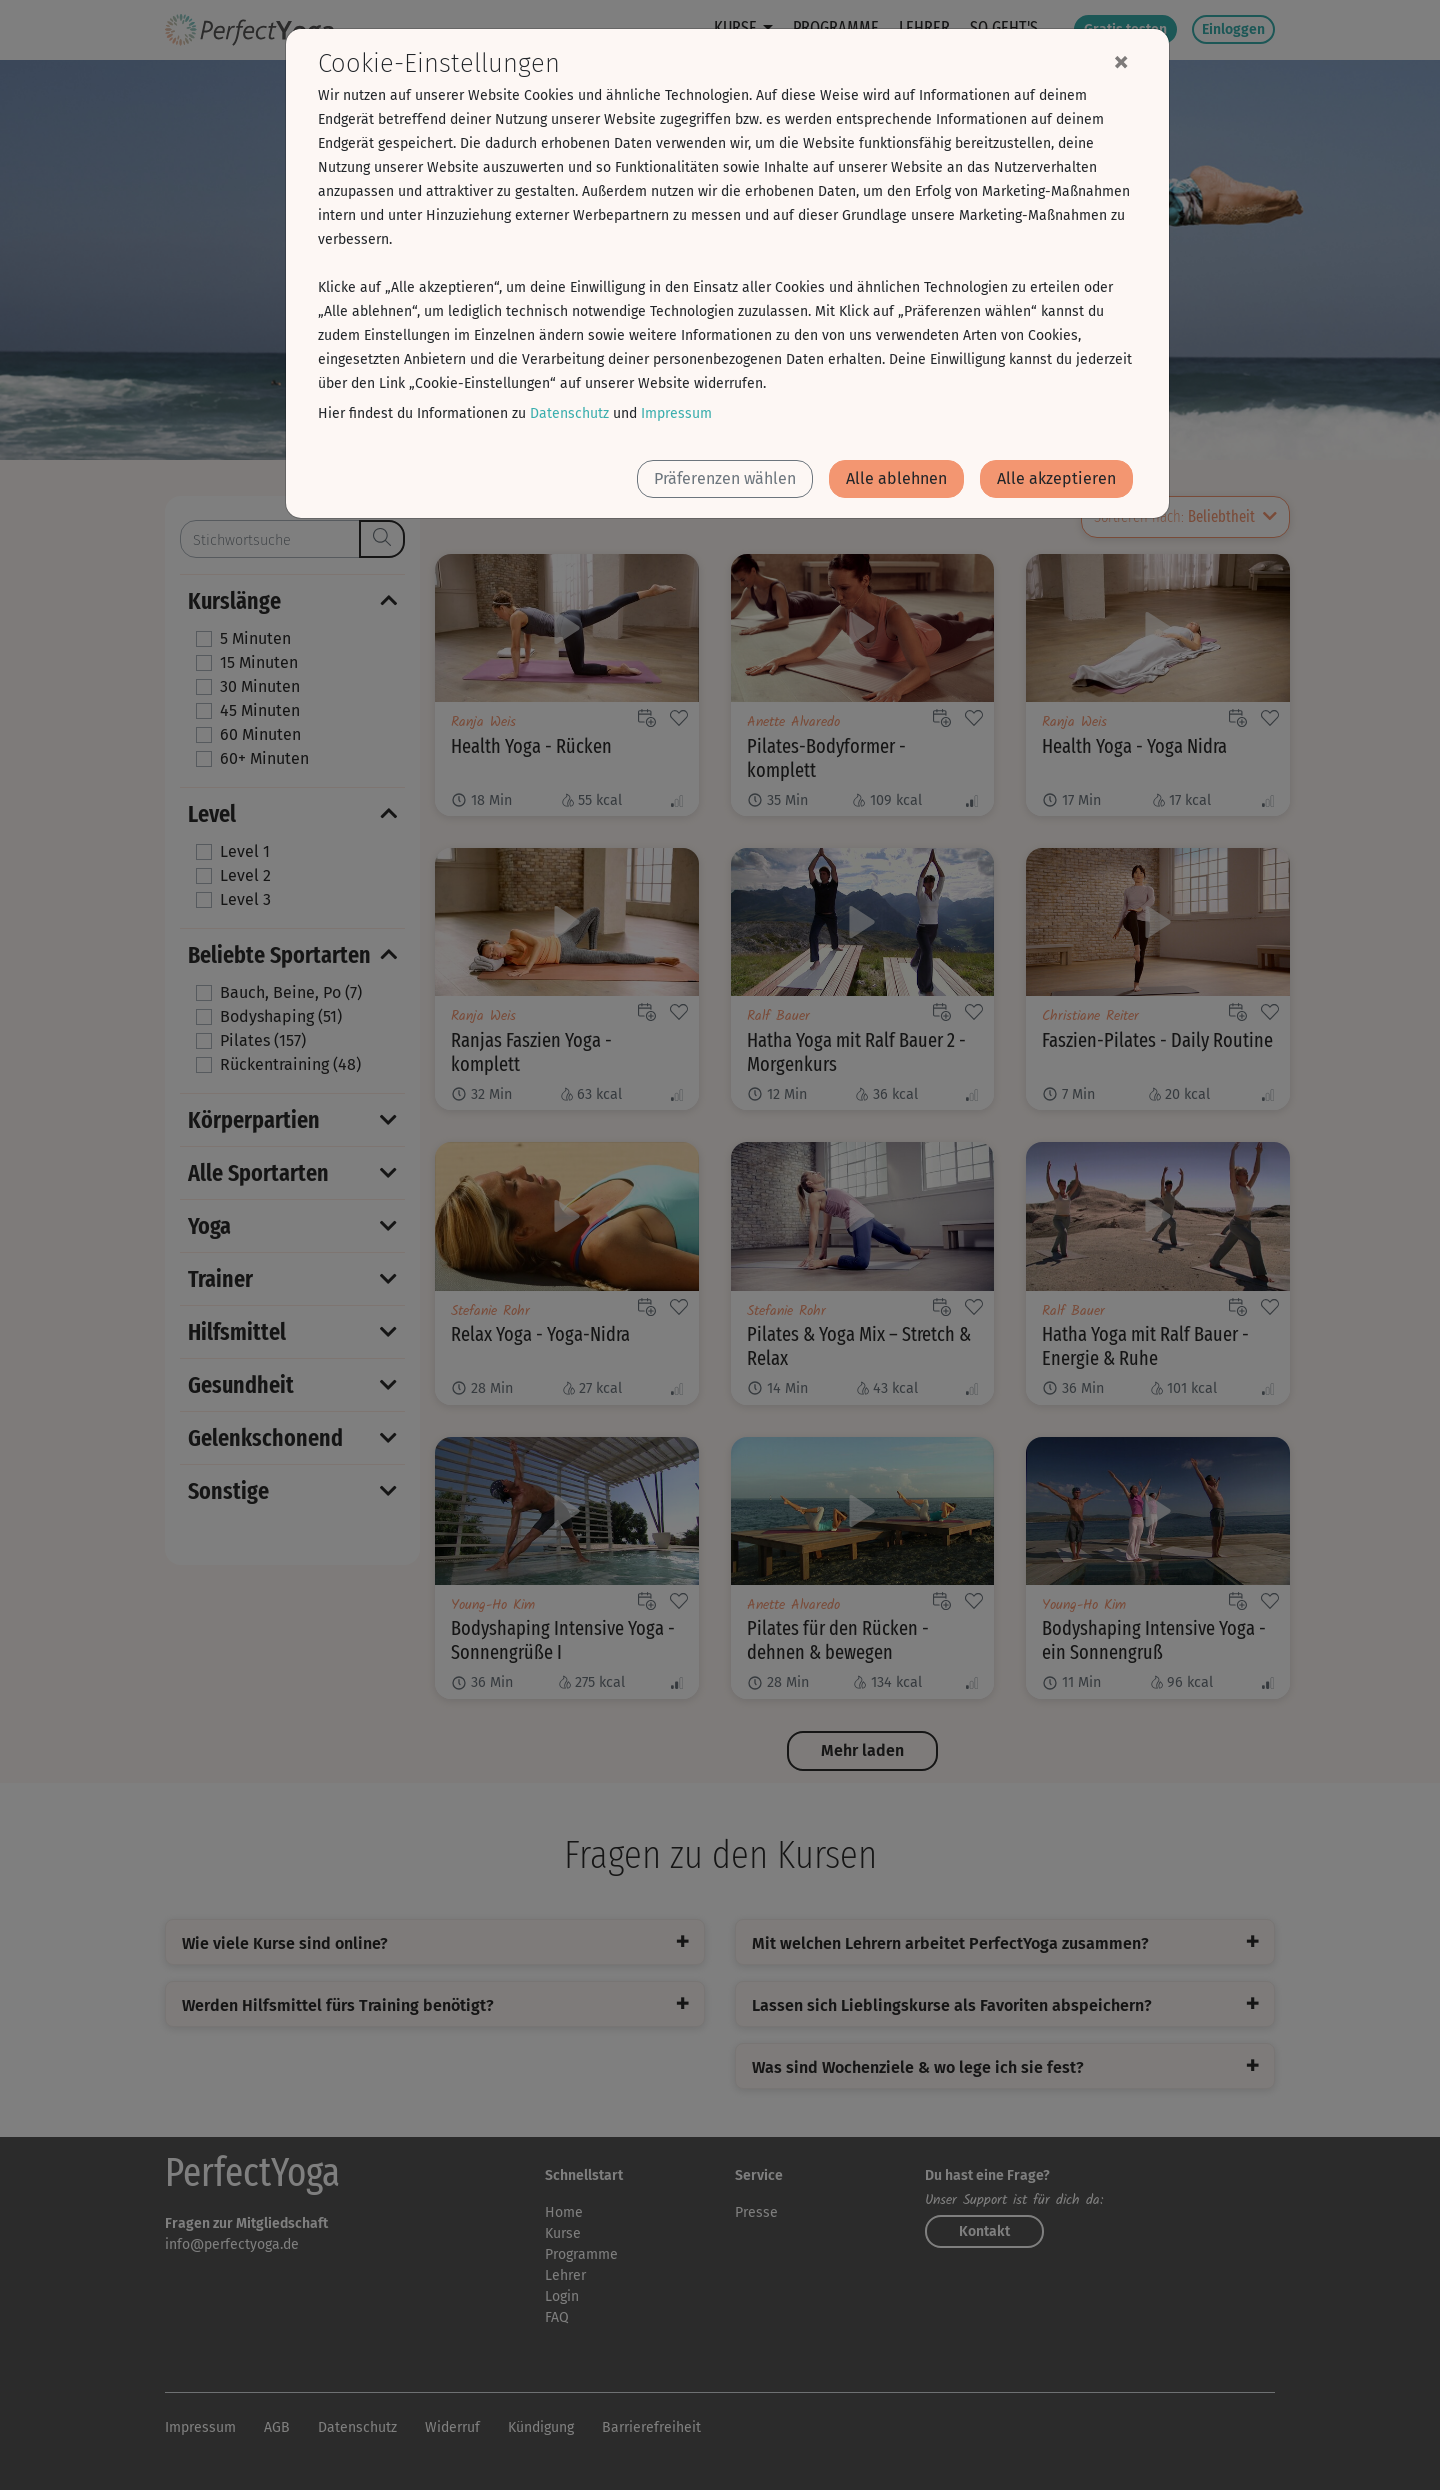 This screenshot has width=1440, height=2490. I want to click on Präferenzen wählen [button], so click(725, 478).